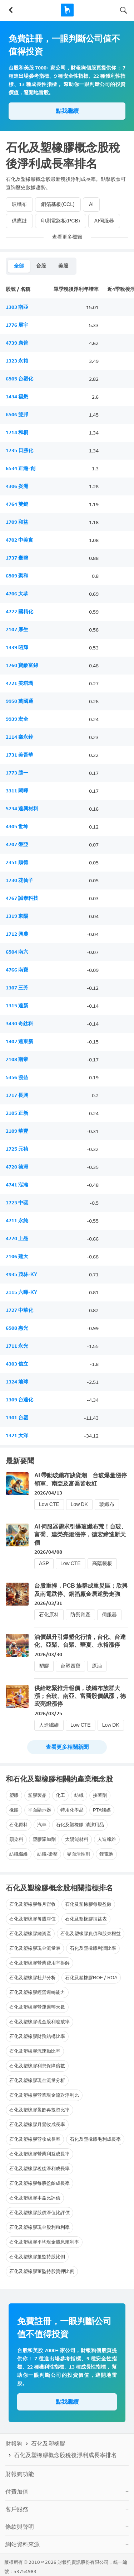  Describe the element at coordinates (19, 1310) in the screenshot. I see `1727 中華化` at that location.